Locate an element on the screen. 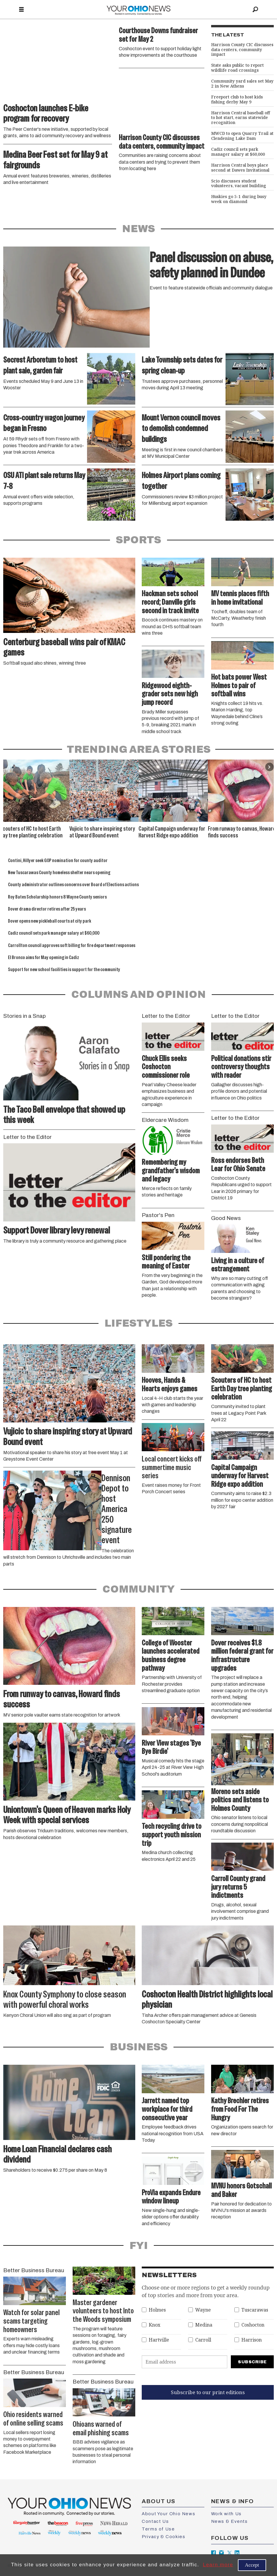 Image resolution: width=277 pixels, height=2576 pixels. [button] is located at coordinates (269, 767).